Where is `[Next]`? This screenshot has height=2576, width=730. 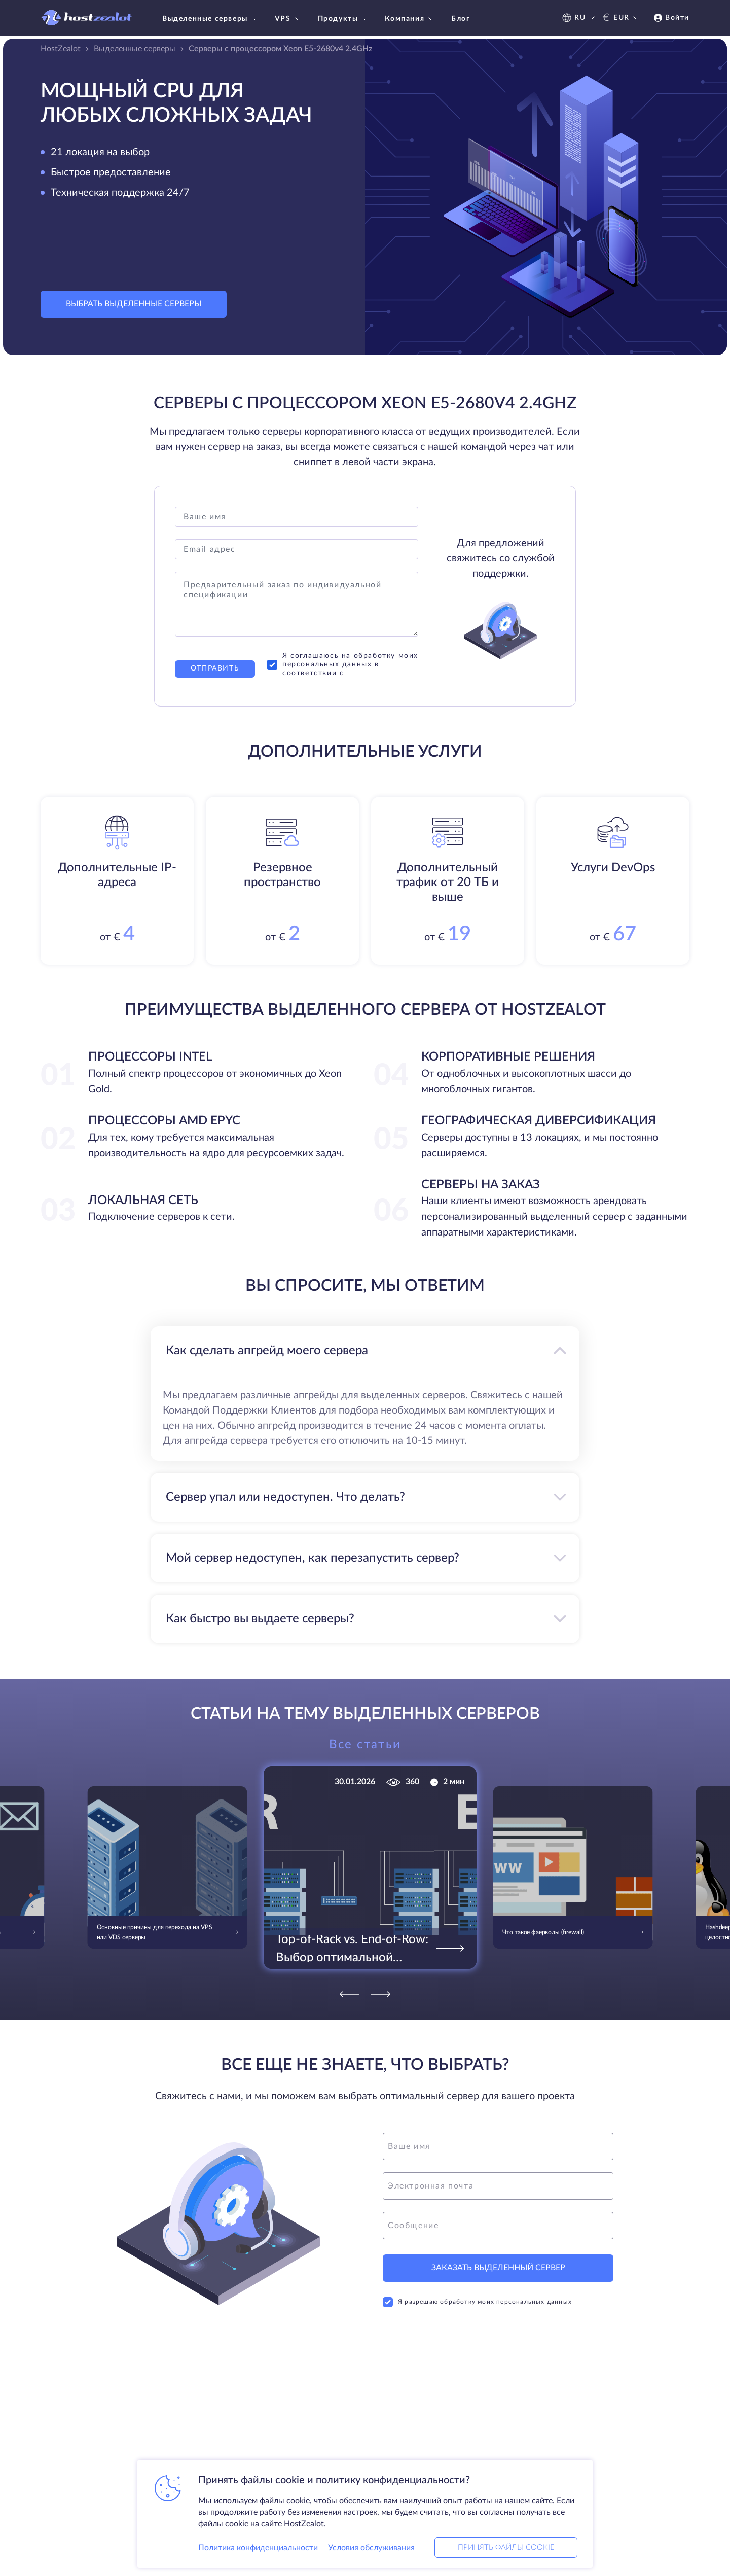 [Next] is located at coordinates (380, 1994).